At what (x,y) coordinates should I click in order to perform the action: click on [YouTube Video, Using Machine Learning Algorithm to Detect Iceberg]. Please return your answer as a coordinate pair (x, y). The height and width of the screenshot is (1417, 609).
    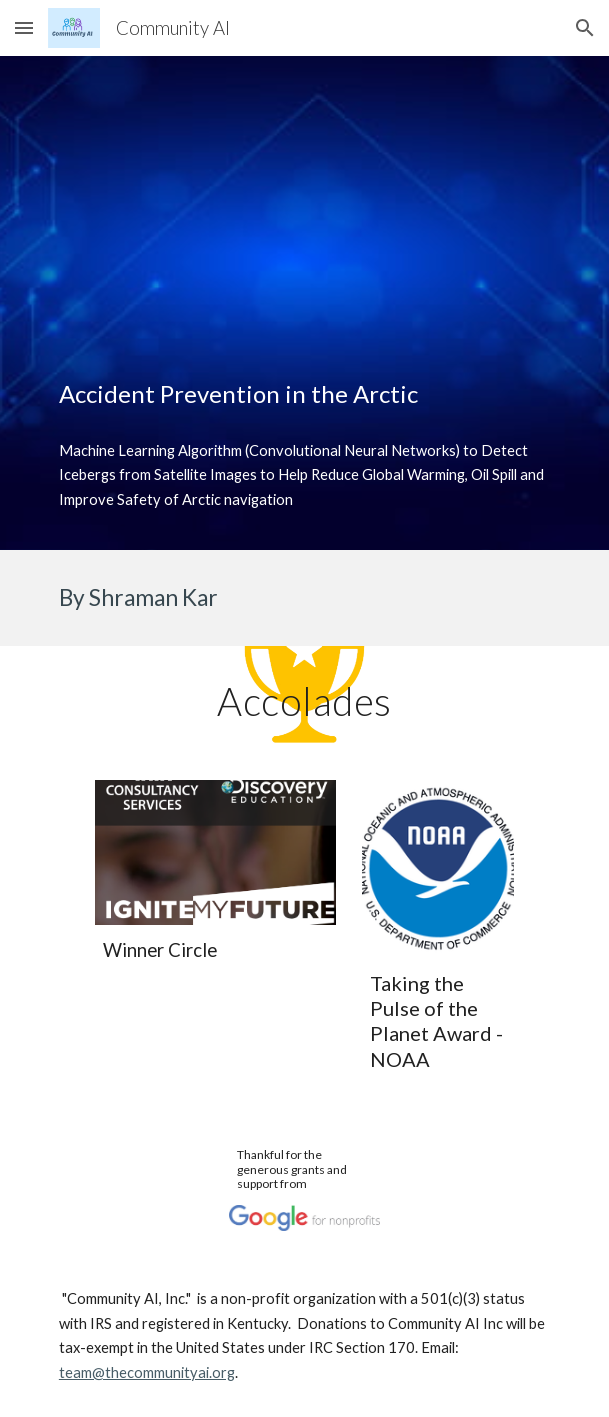
    Looking at the image, I should click on (304, 197).